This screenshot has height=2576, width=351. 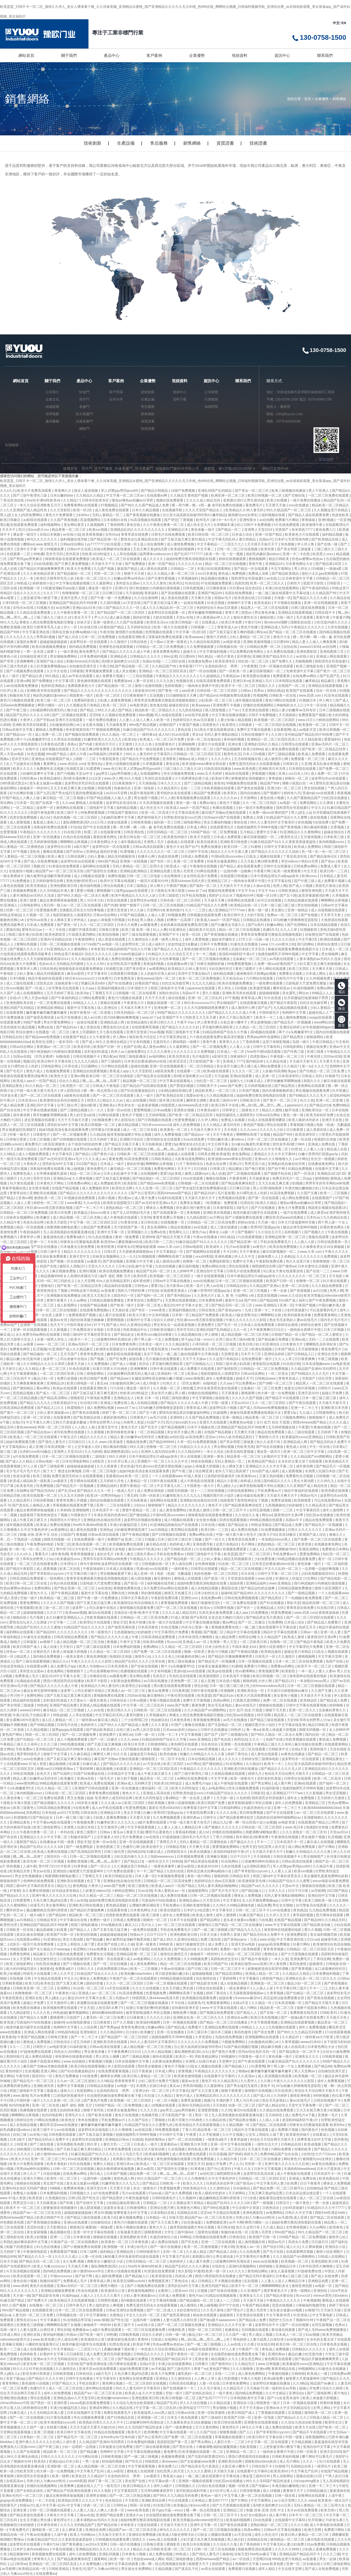 What do you see at coordinates (206, 1593) in the screenshot?
I see `日本少妇性生活` at bounding box center [206, 1593].